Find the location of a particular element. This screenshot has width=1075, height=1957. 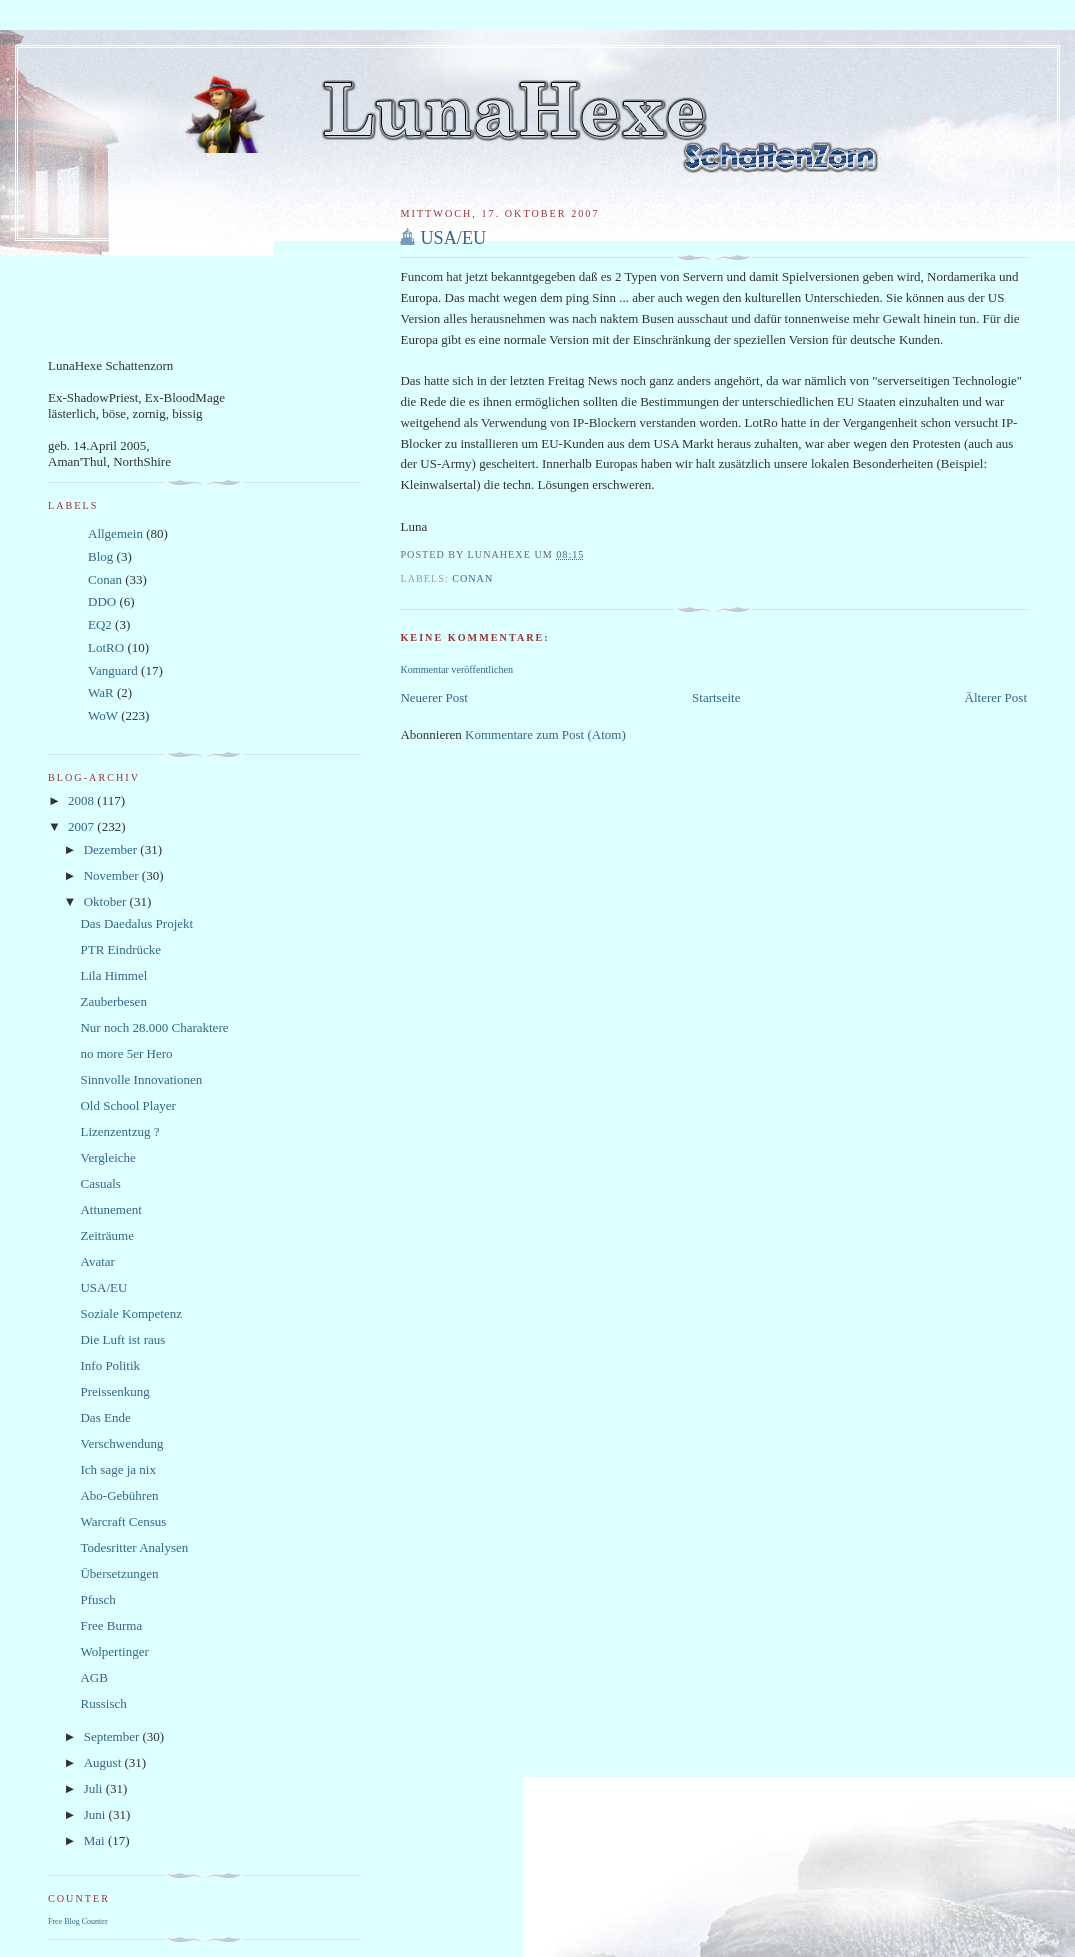

November is located at coordinates (113, 875).